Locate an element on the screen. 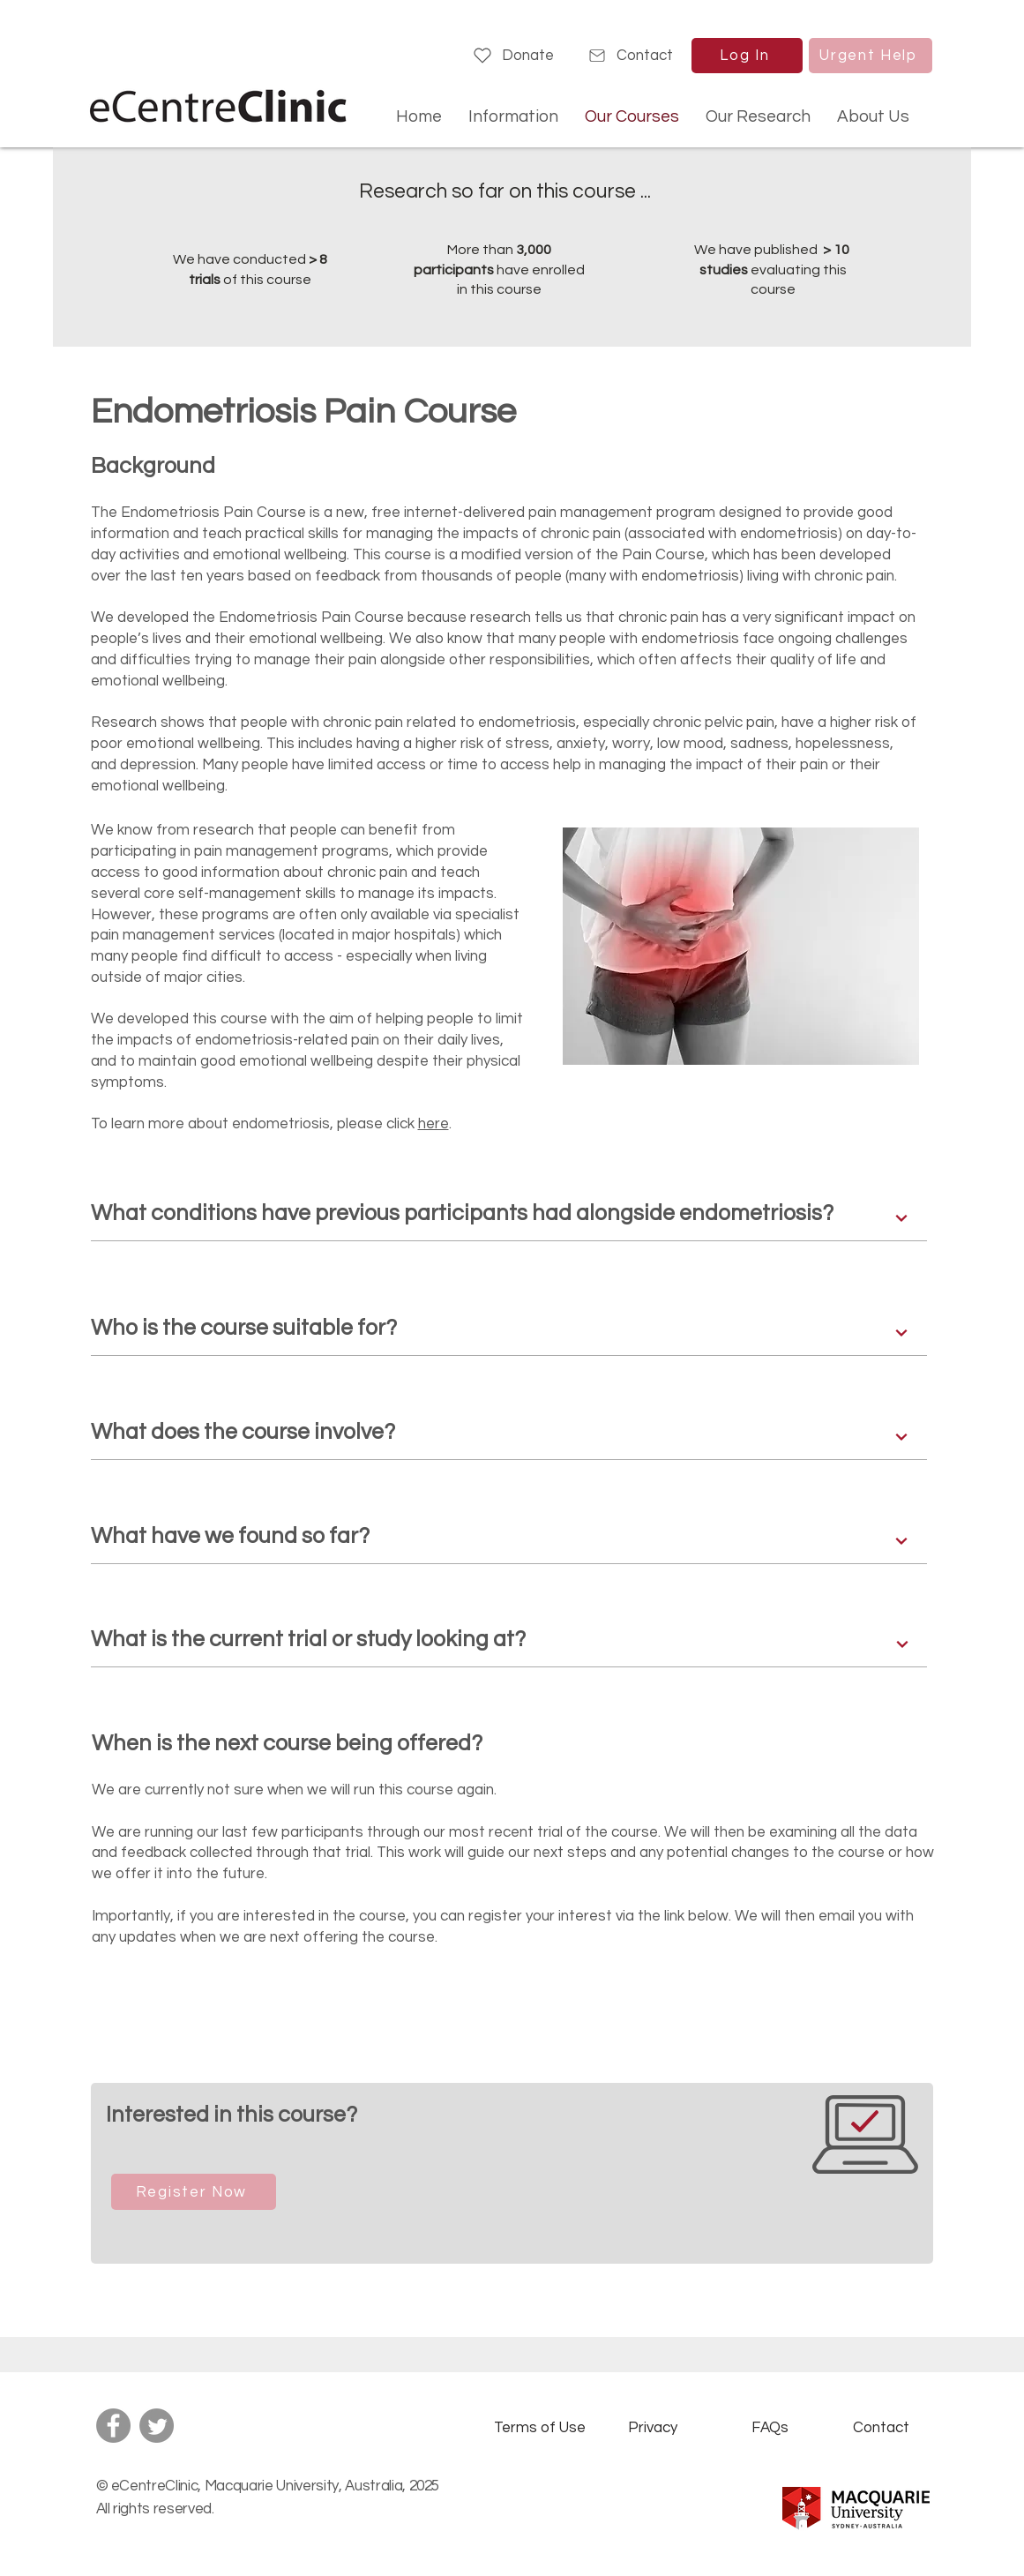 The height and width of the screenshot is (2576, 1024). [Register Now] is located at coordinates (193, 2192).